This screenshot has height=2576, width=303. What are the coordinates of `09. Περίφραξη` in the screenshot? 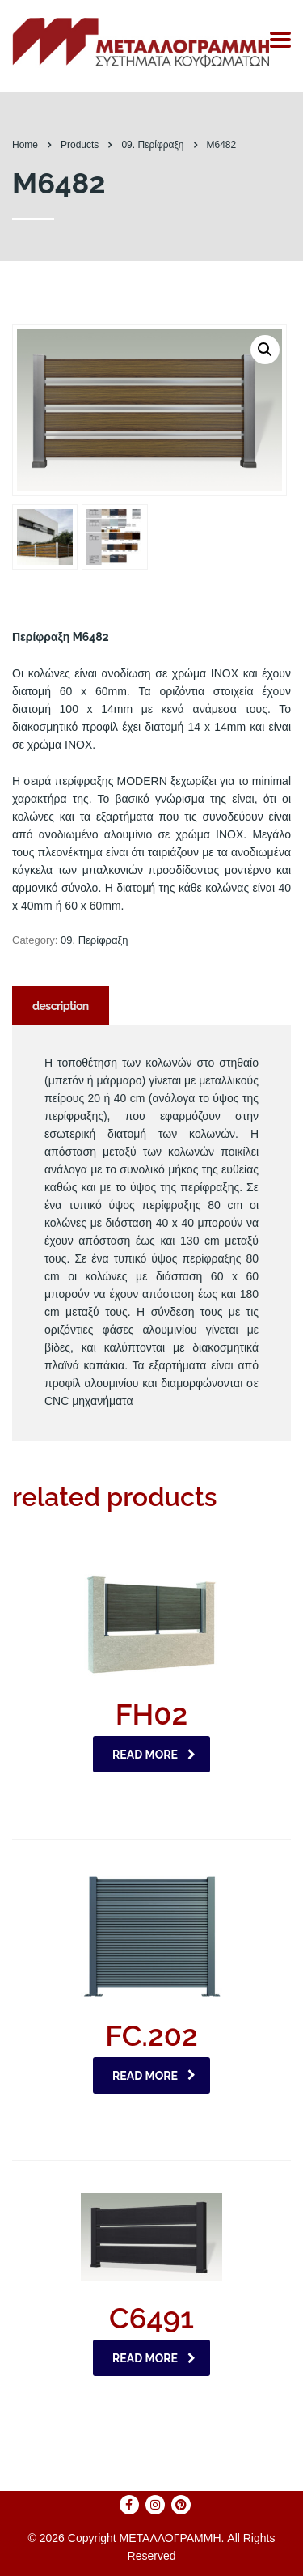 It's located at (94, 940).